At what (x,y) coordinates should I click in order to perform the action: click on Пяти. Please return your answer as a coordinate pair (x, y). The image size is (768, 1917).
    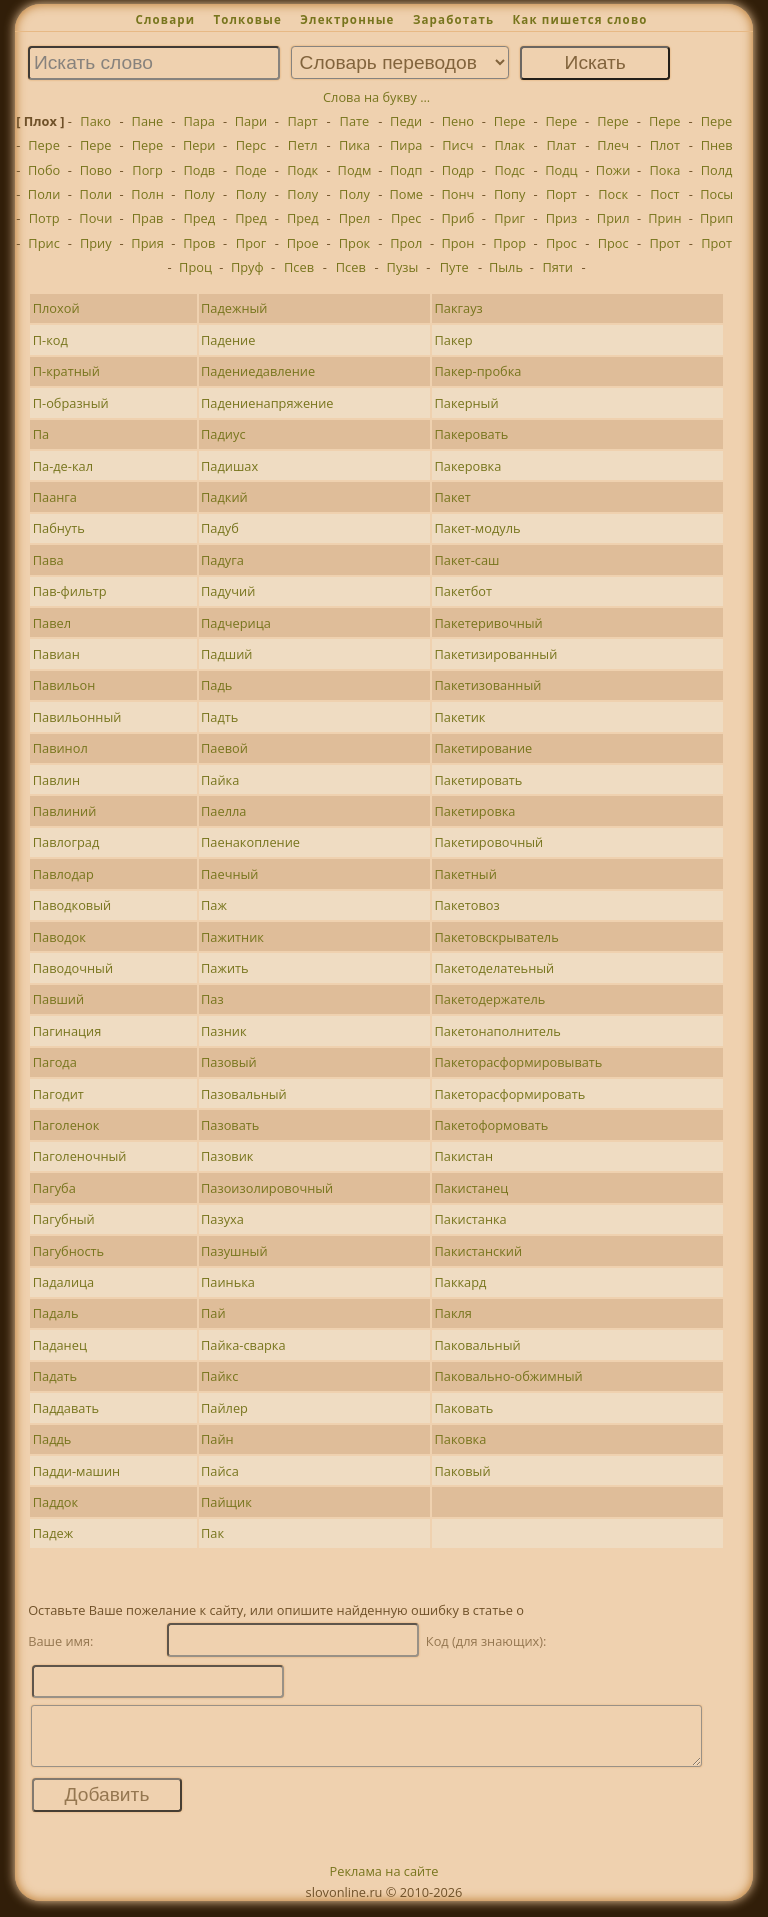
    Looking at the image, I should click on (557, 267).